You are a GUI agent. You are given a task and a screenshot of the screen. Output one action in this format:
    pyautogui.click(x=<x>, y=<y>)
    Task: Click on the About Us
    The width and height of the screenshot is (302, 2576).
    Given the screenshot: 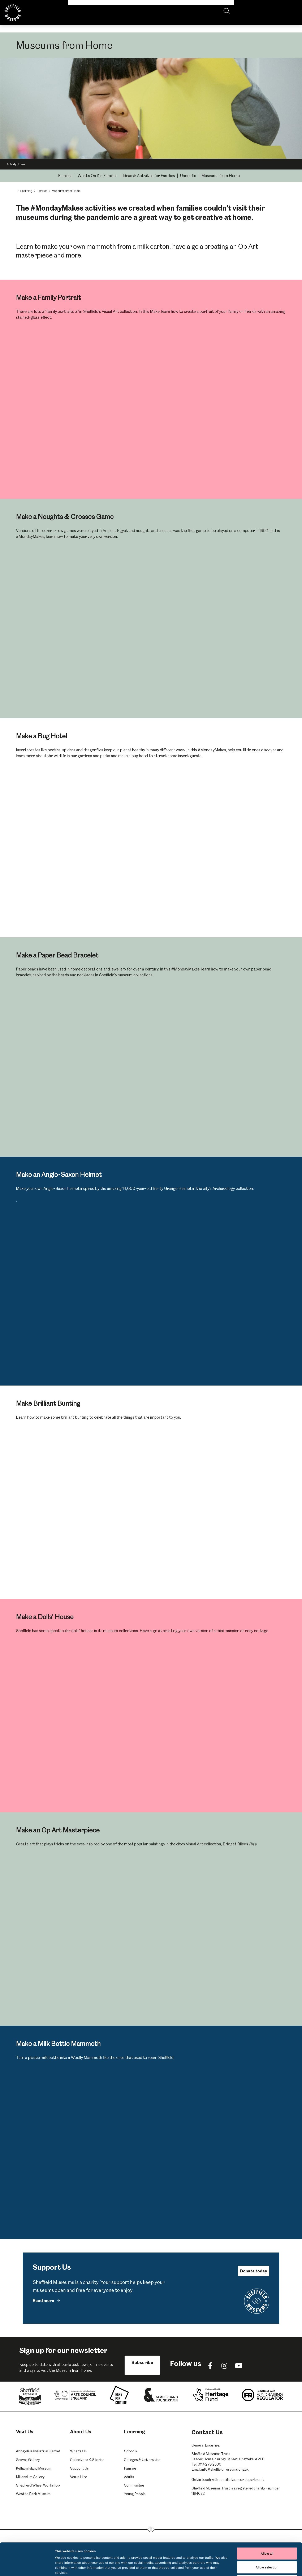 What is the action you would take?
    pyautogui.click(x=234, y=5)
    